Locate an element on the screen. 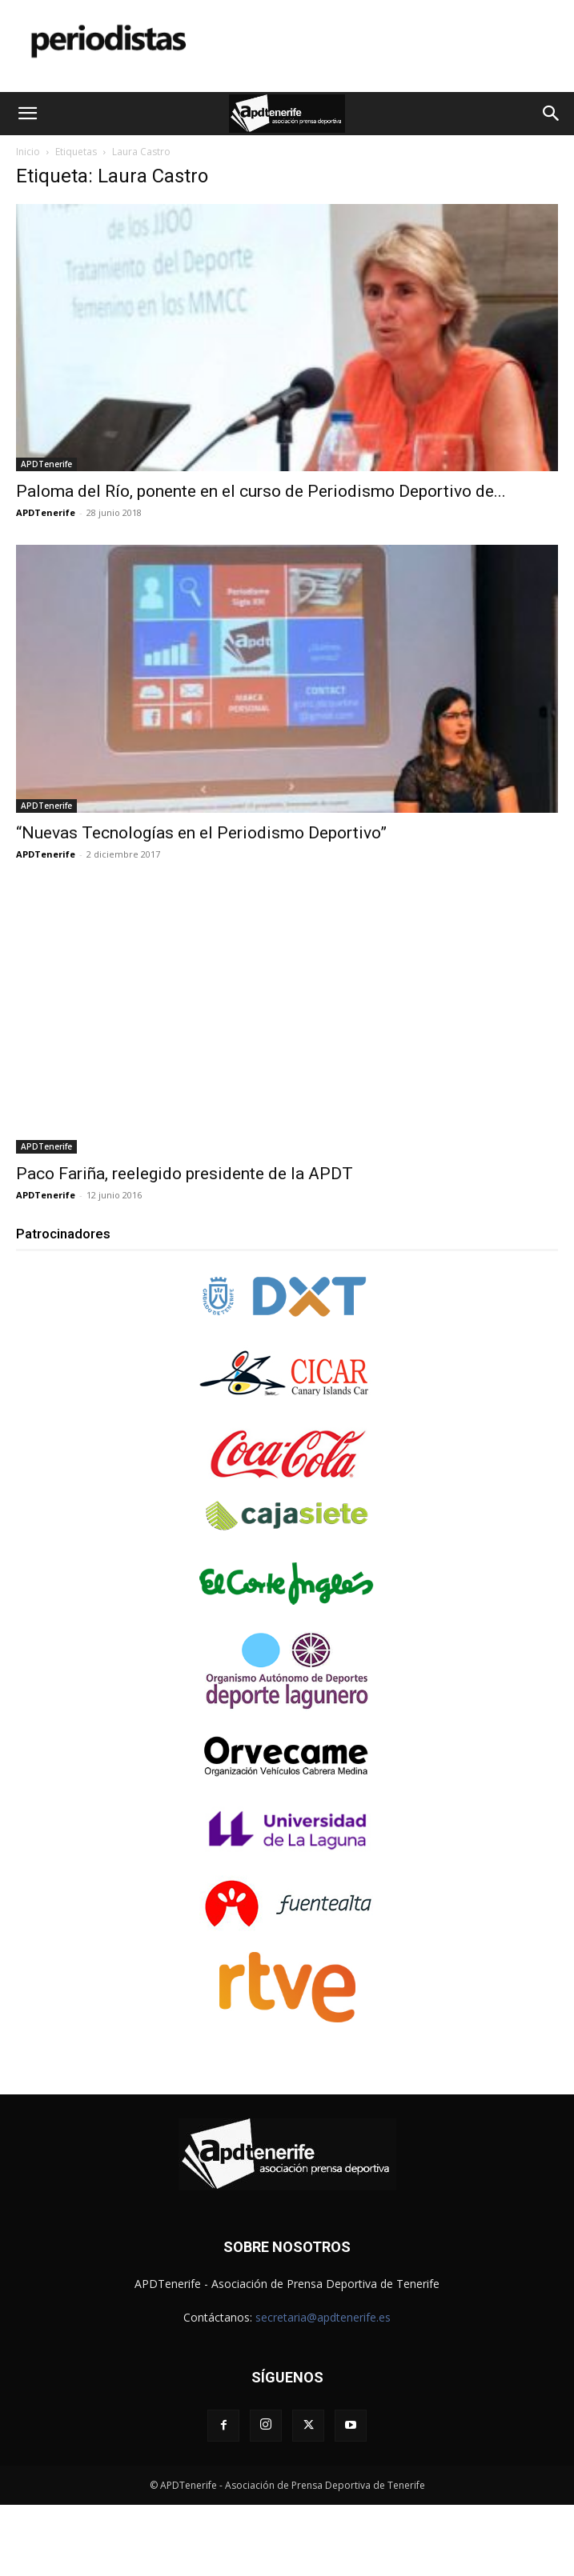 This screenshot has height=2576, width=574. Inicio is located at coordinates (28, 151).